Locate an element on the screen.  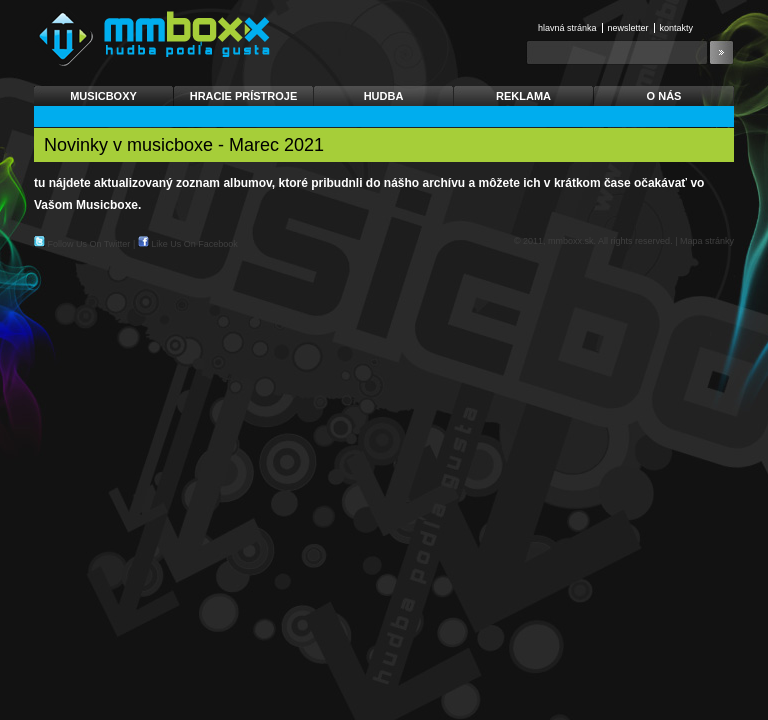
Newsletter is located at coordinates (628, 28).